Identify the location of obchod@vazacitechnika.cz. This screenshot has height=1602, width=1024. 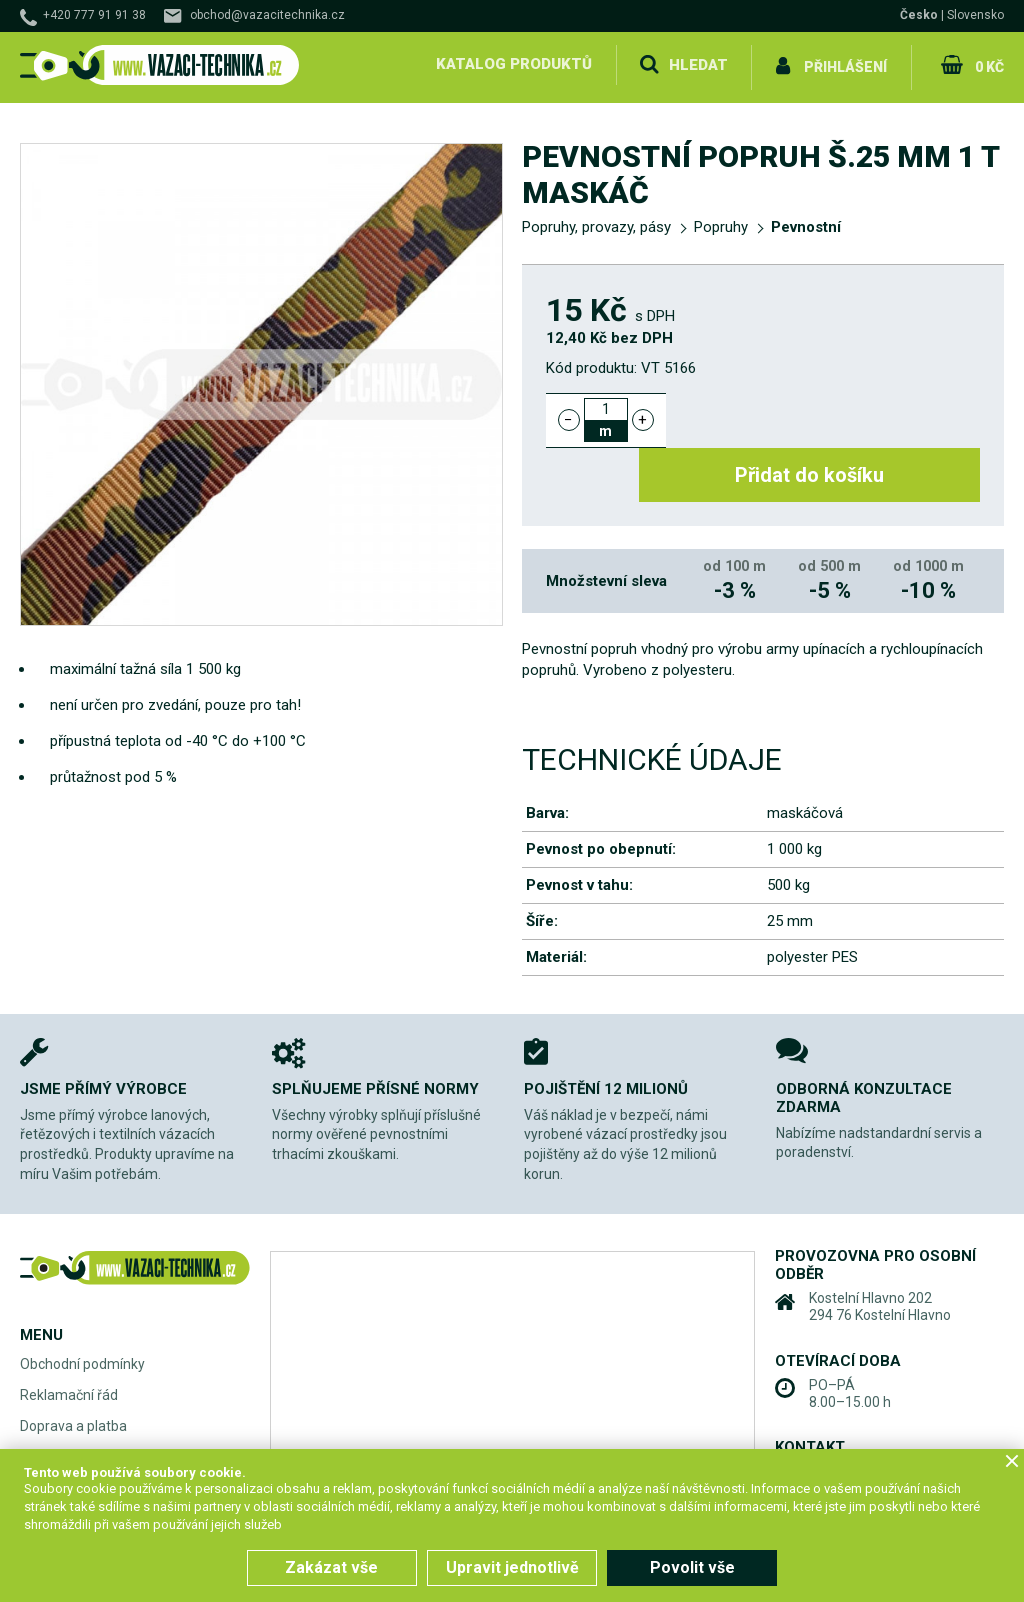
(267, 15).